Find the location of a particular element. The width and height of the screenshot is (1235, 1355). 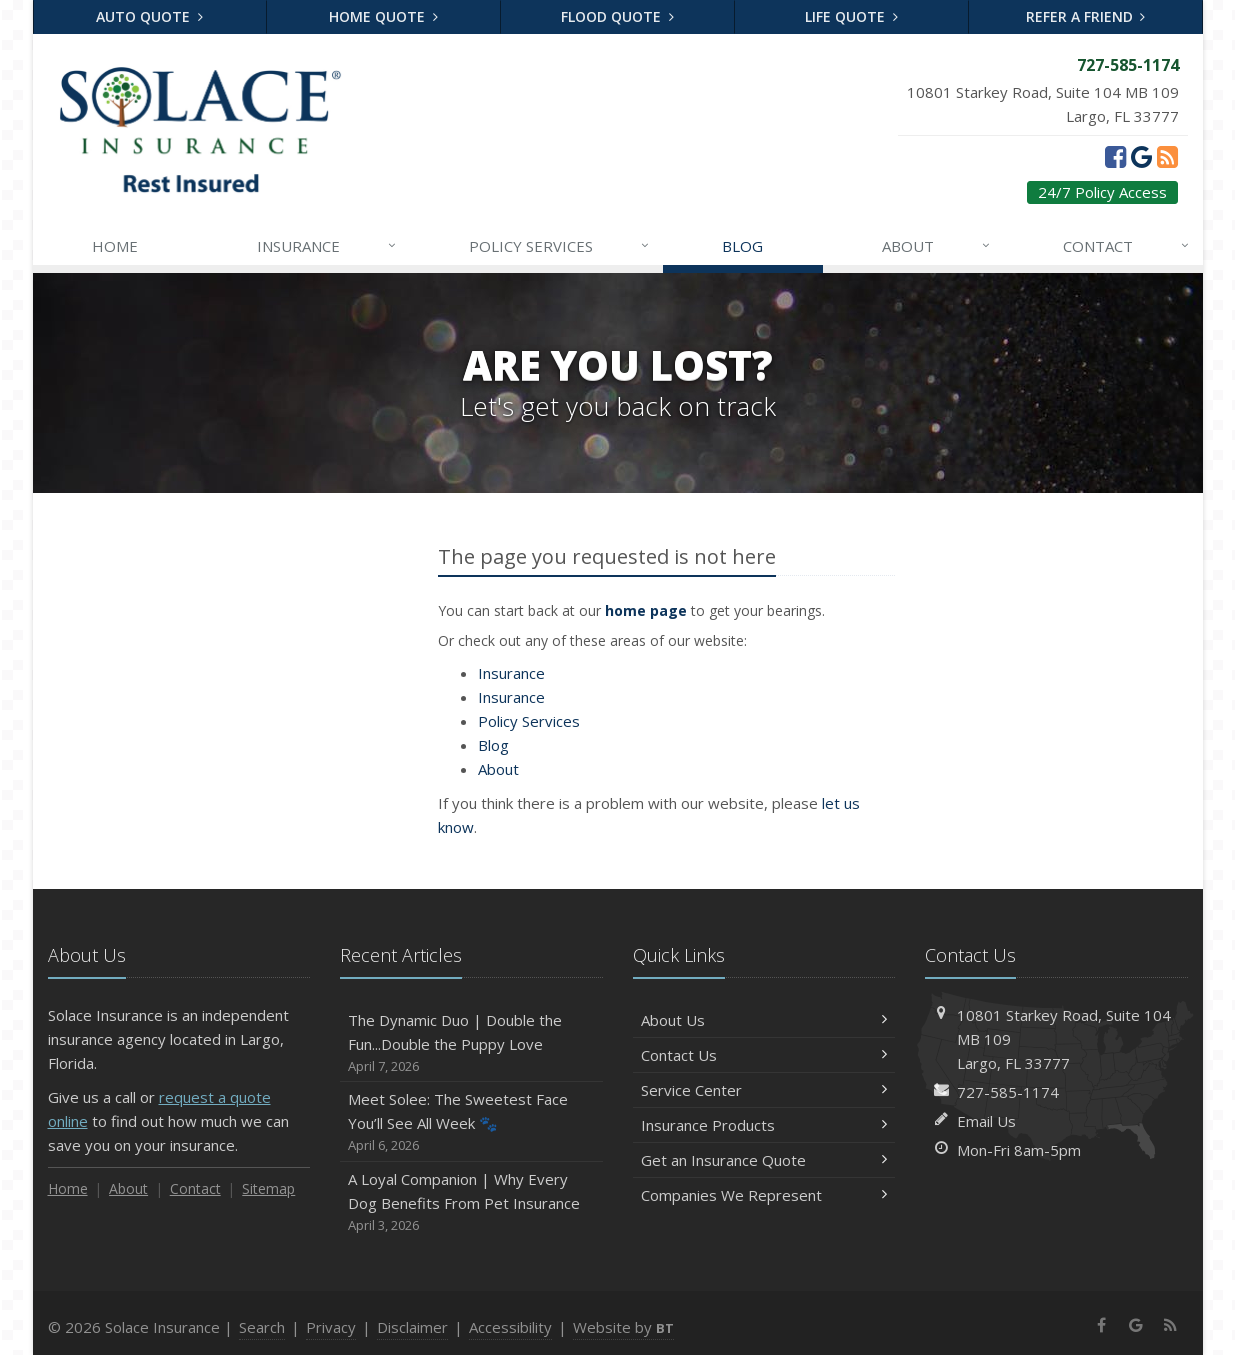

727-585-1174 is located at coordinates (1008, 1092).